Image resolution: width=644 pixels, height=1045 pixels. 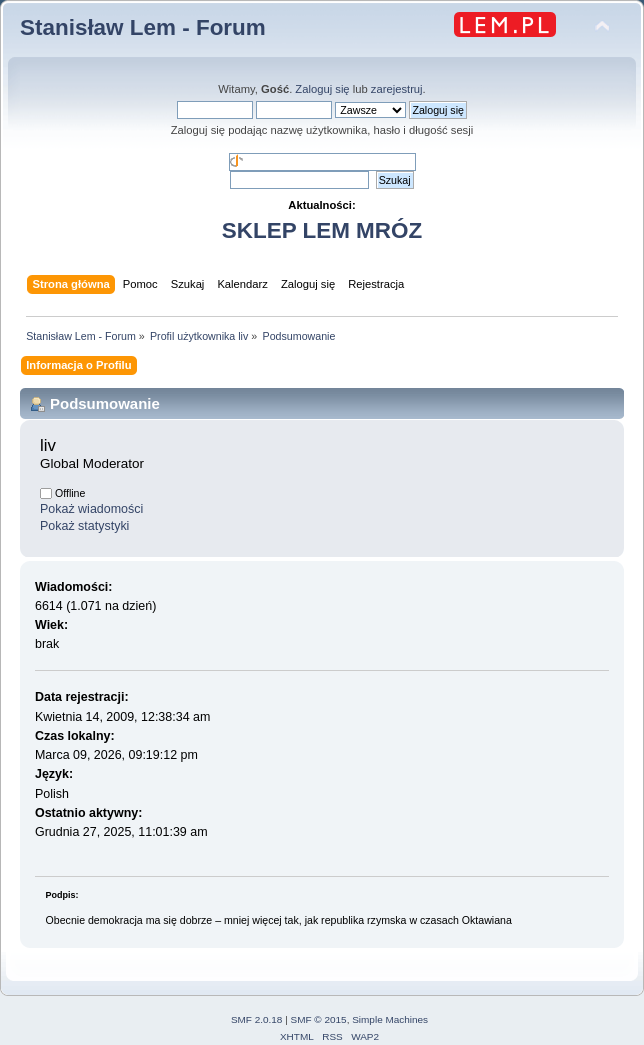 What do you see at coordinates (257, 1019) in the screenshot?
I see `SMF 2.0.18` at bounding box center [257, 1019].